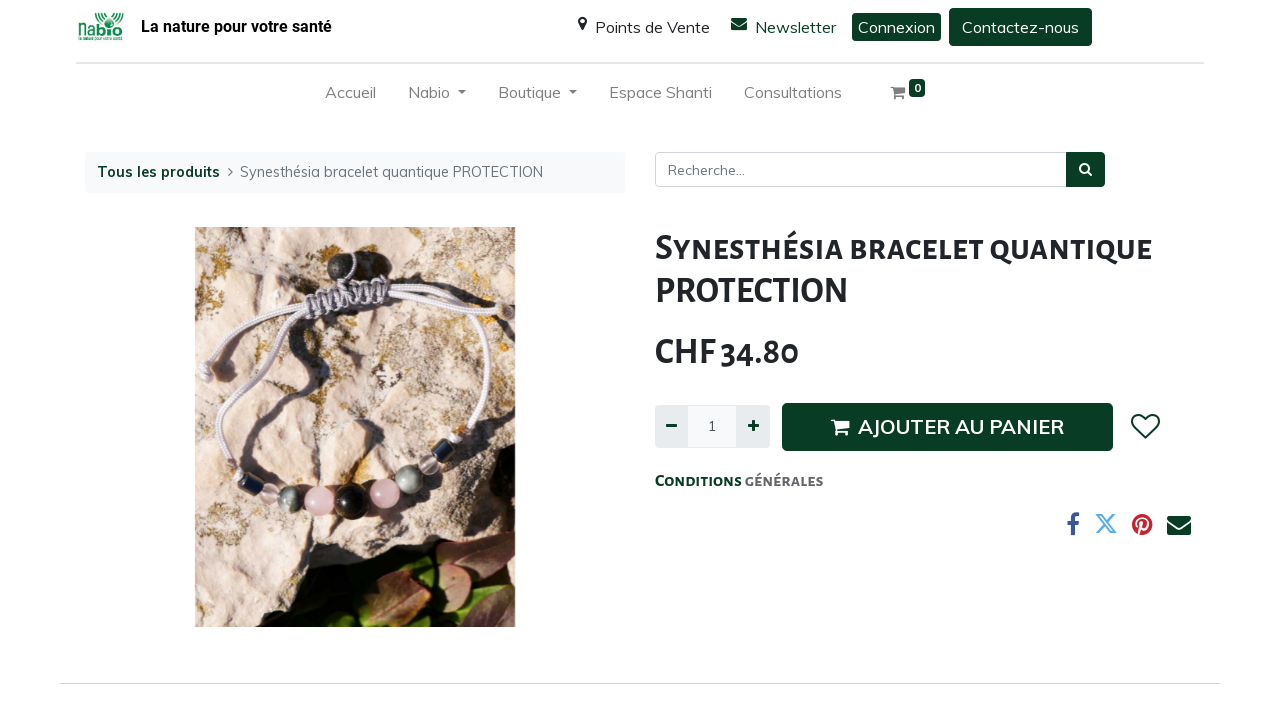 Image resolution: width=1280 pixels, height=720 pixels. What do you see at coordinates (1144, 427) in the screenshot?
I see `[button]` at bounding box center [1144, 427].